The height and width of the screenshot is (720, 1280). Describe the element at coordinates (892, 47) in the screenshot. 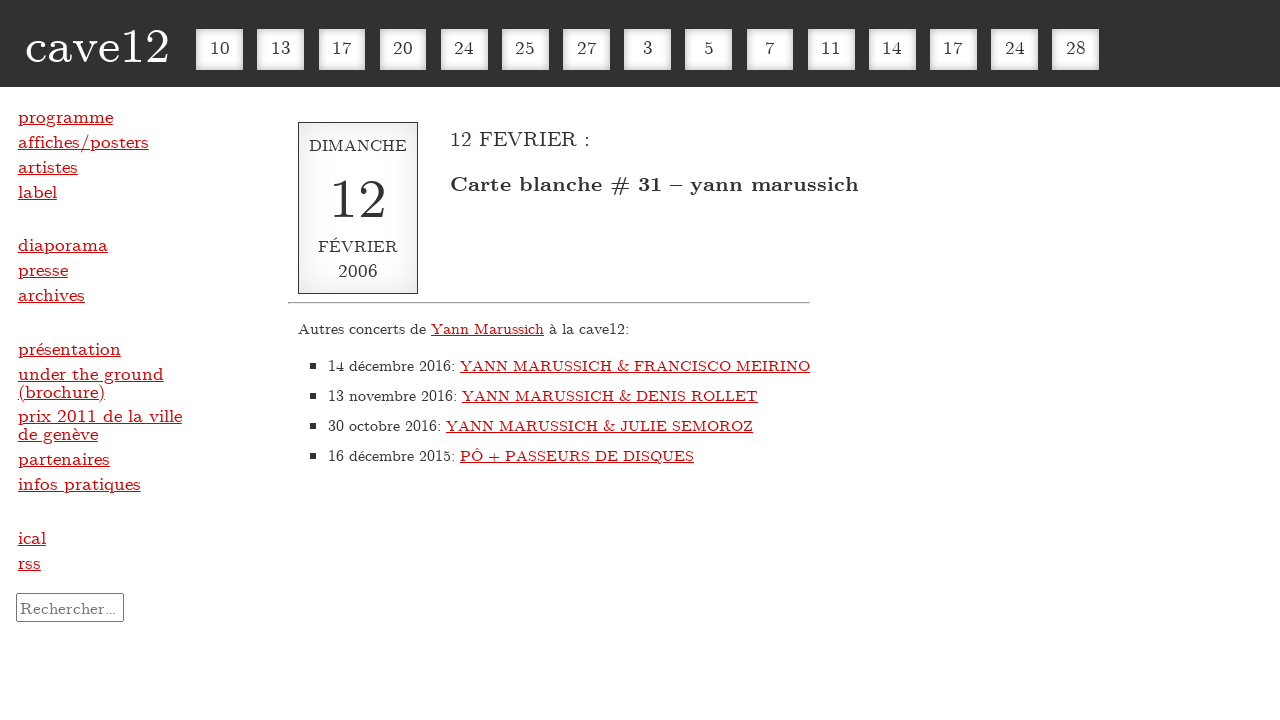

I see `14` at that location.